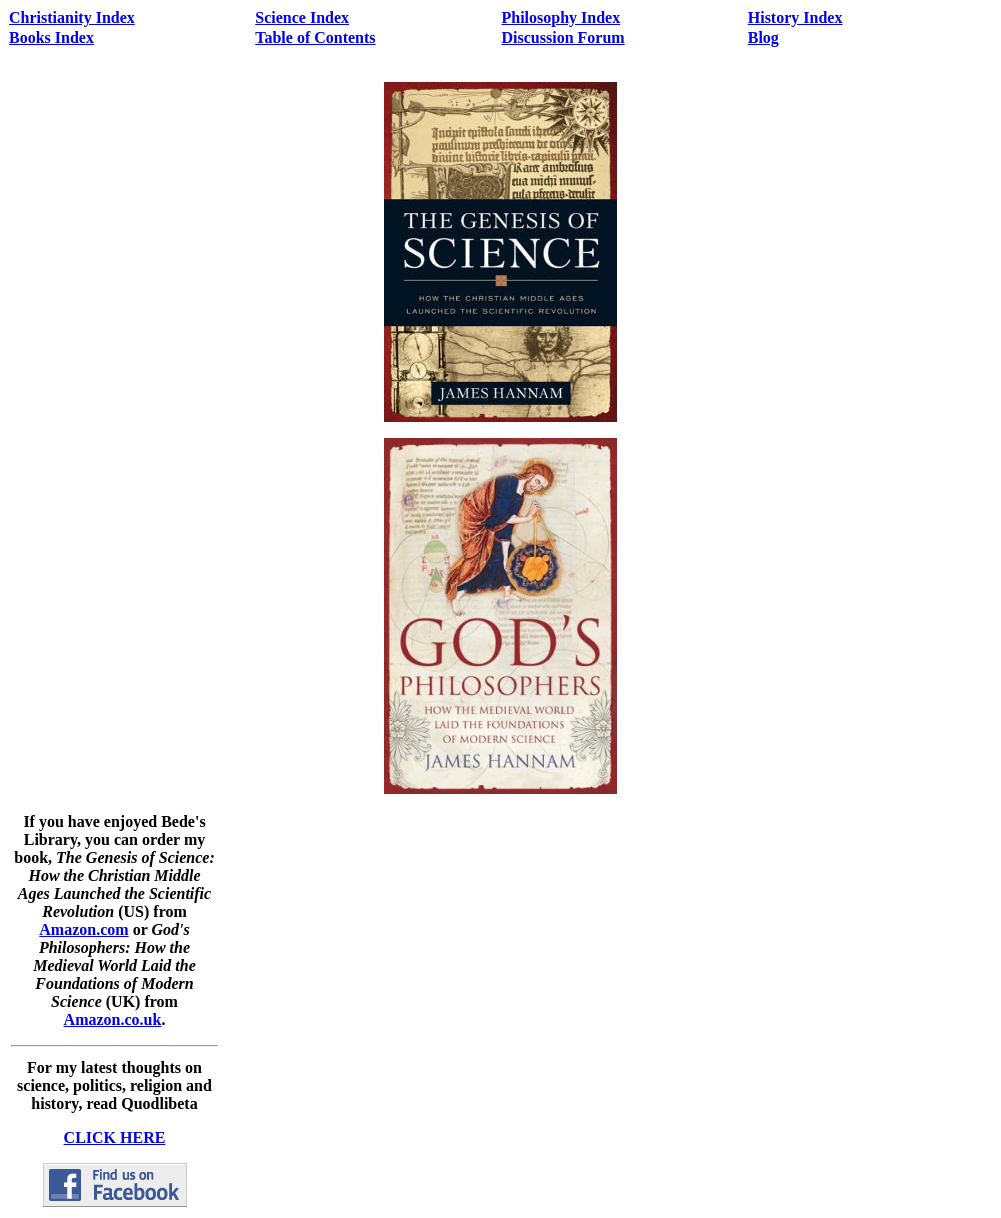 This screenshot has height=1218, width=1001. I want to click on CLICK HERE, so click(115, 1137).